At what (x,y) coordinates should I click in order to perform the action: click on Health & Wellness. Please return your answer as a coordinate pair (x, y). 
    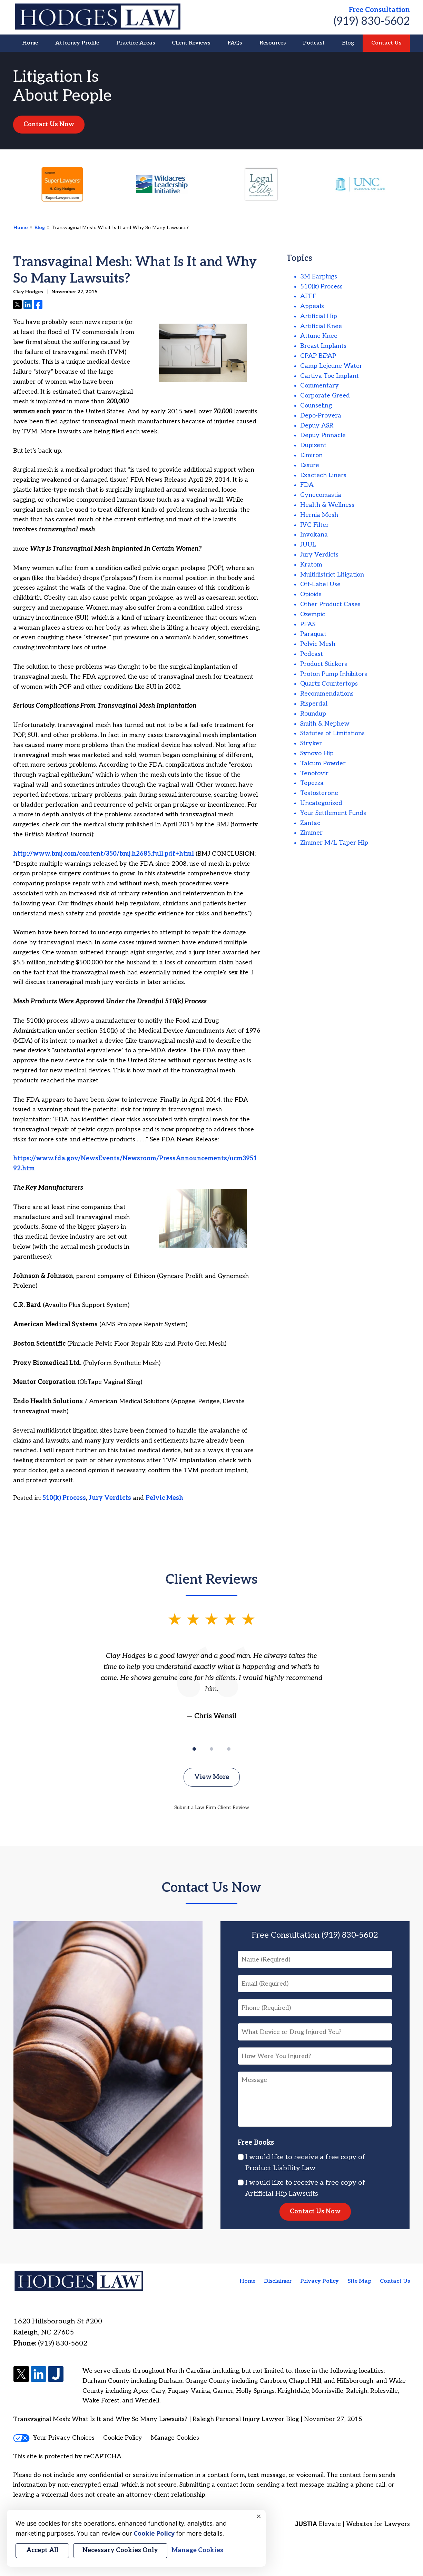
    Looking at the image, I should click on (327, 505).